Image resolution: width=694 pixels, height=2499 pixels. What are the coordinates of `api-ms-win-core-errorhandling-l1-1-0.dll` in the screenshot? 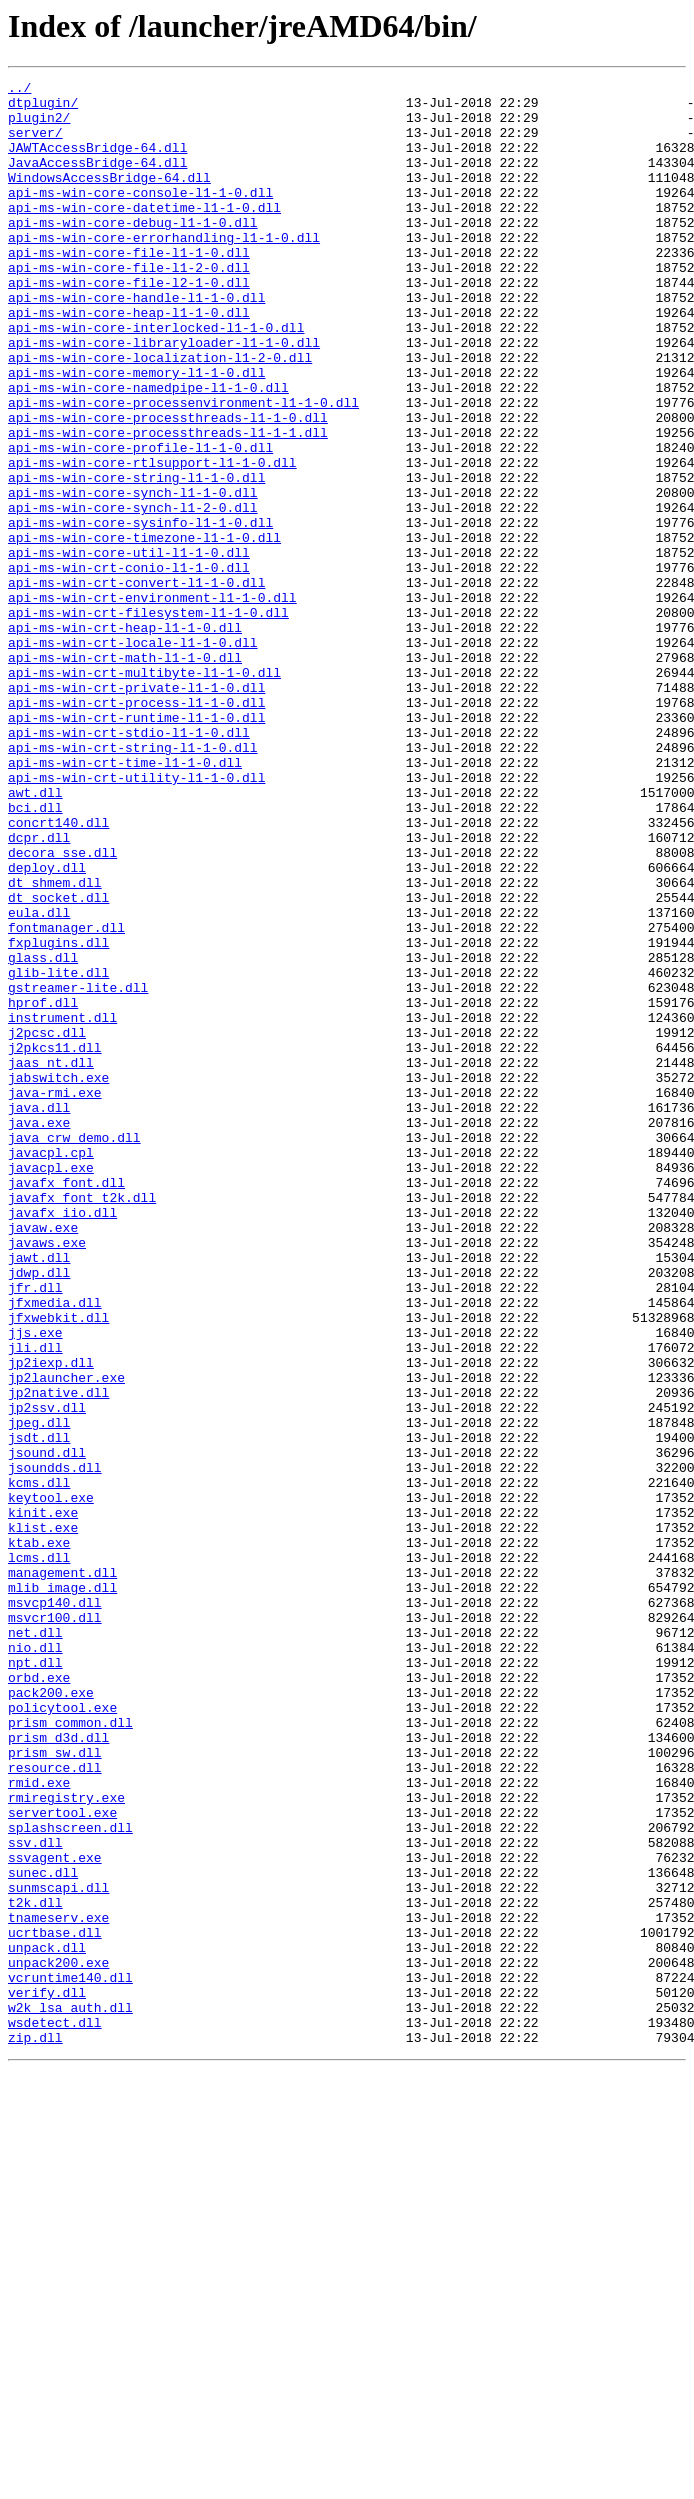 It's located at (164, 270).